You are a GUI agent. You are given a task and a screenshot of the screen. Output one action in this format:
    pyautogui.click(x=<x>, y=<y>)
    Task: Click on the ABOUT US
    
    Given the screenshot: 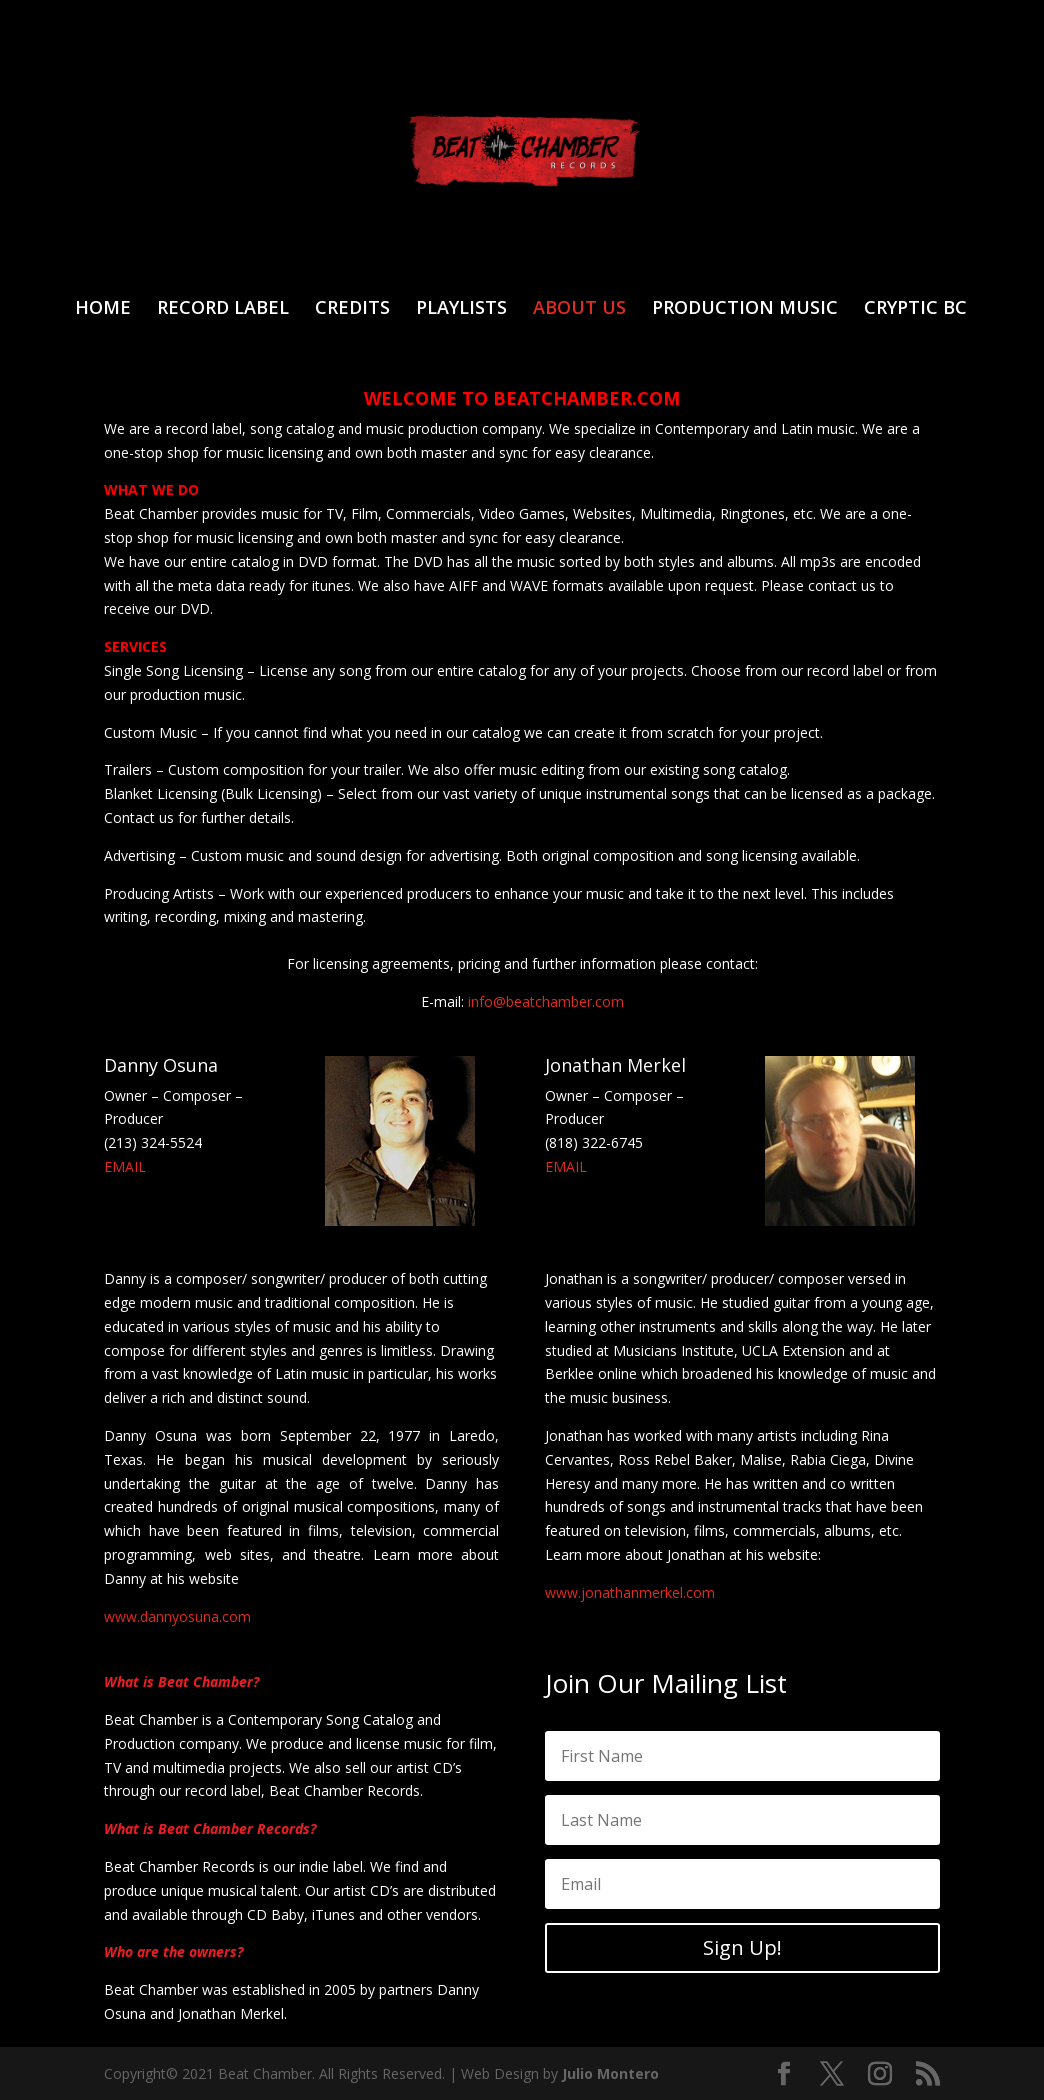 What is the action you would take?
    pyautogui.click(x=579, y=309)
    